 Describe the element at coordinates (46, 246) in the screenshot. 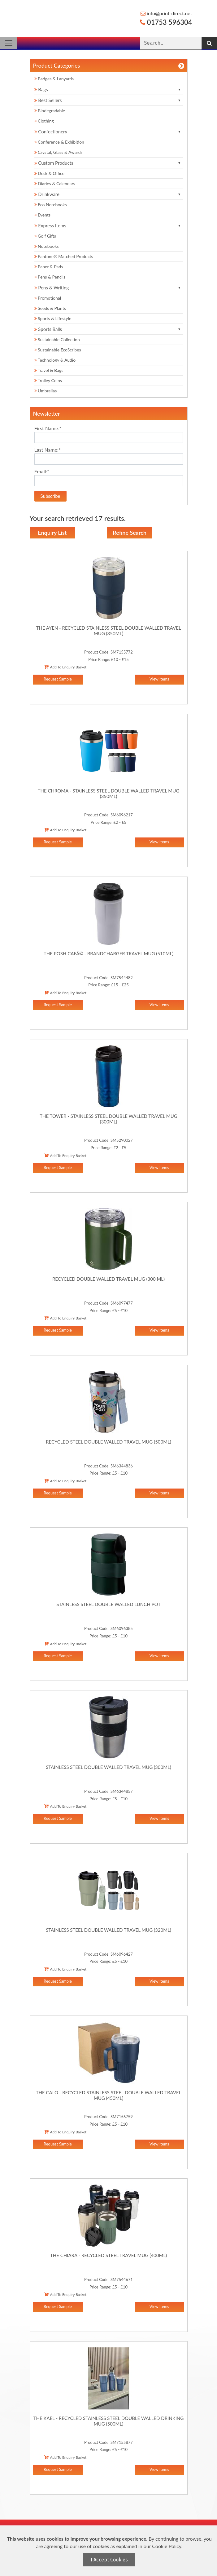

I see `Notebooks` at that location.